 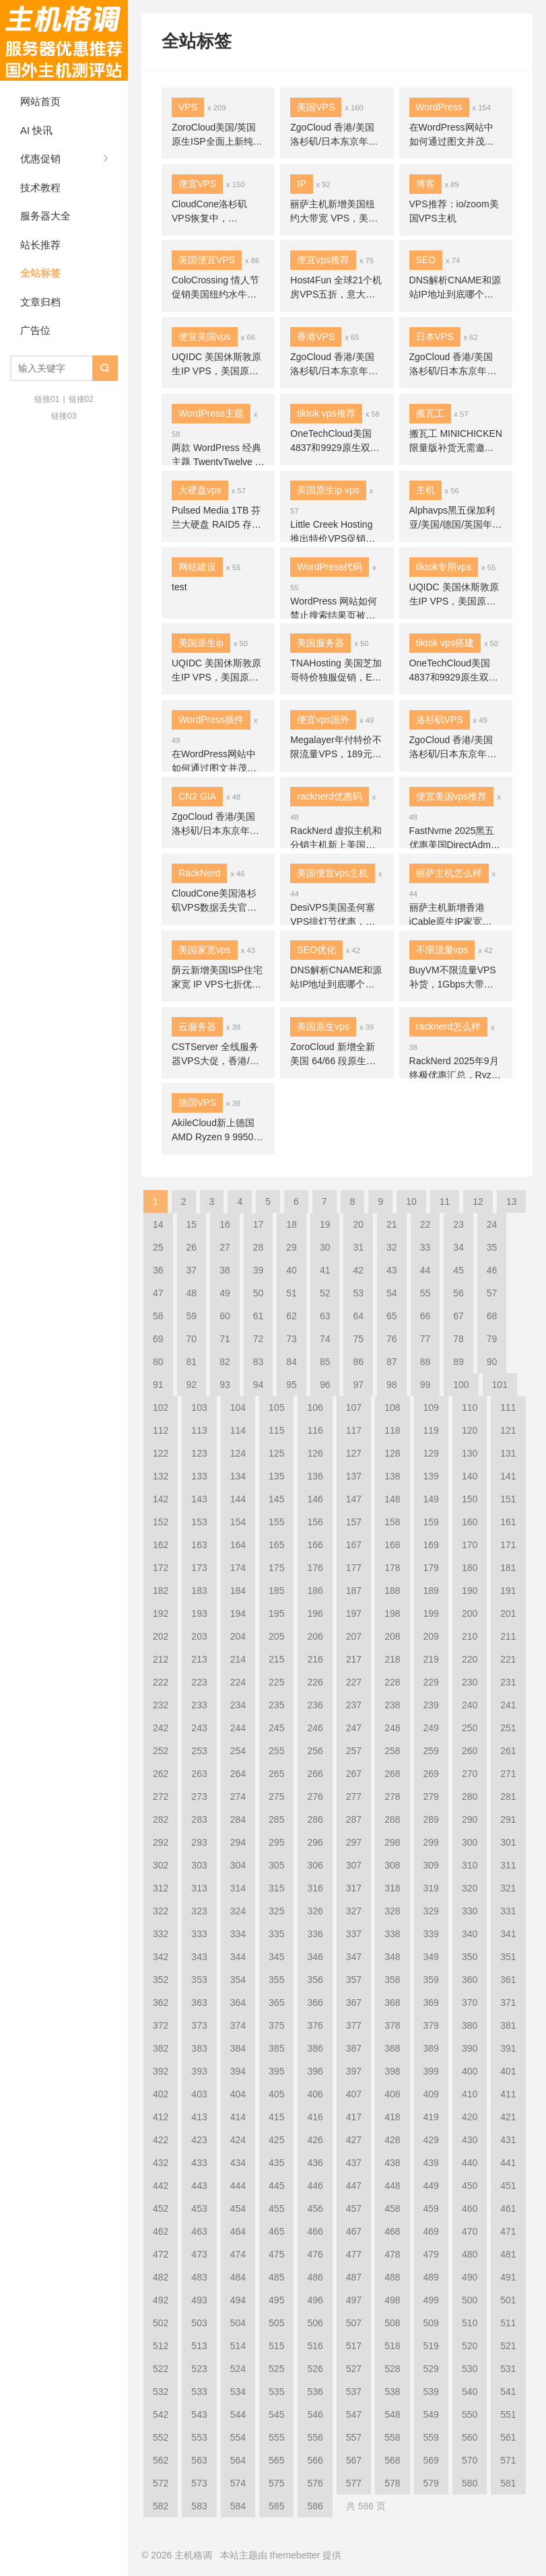 I want to click on 348, so click(x=392, y=1956).